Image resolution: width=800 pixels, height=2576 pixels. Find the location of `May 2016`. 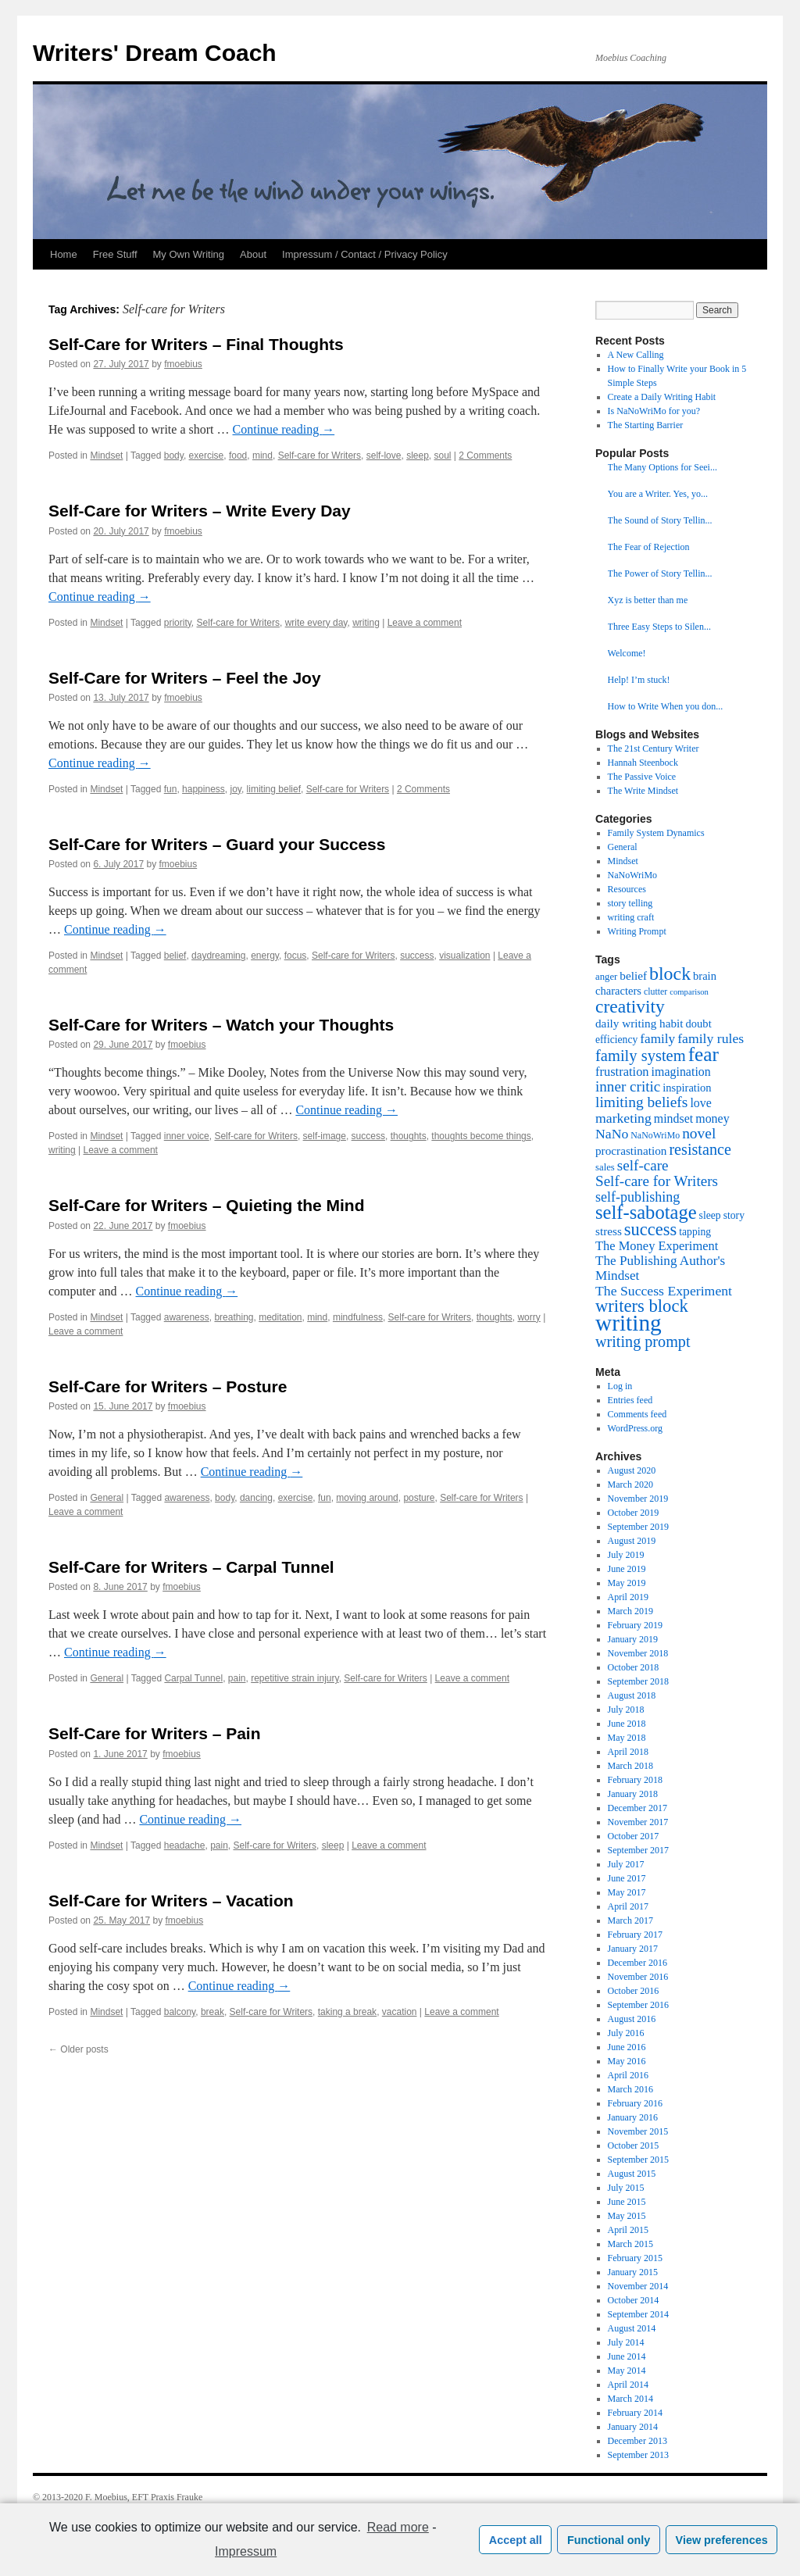

May 2016 is located at coordinates (627, 2061).